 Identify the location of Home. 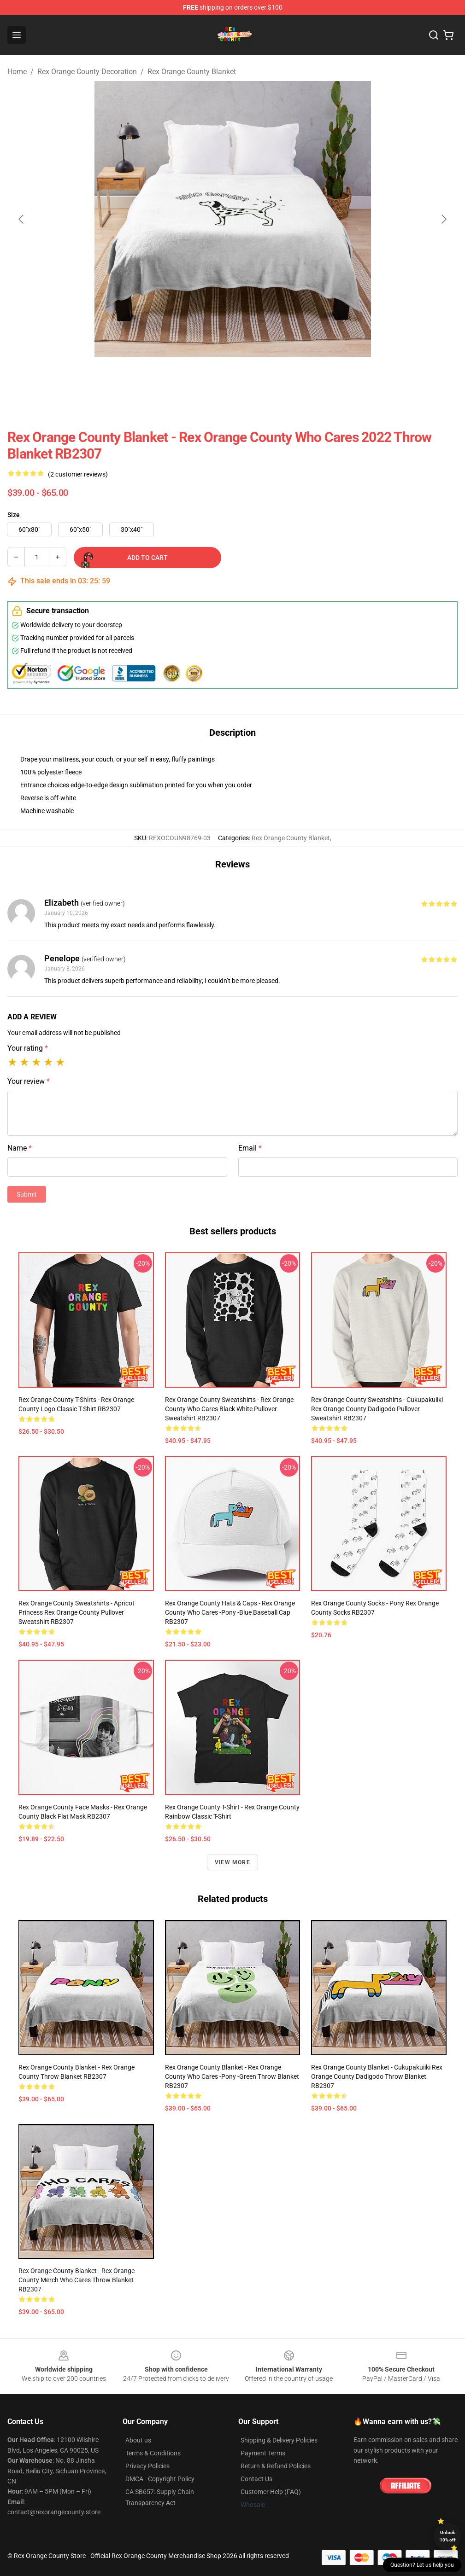
(17, 71).